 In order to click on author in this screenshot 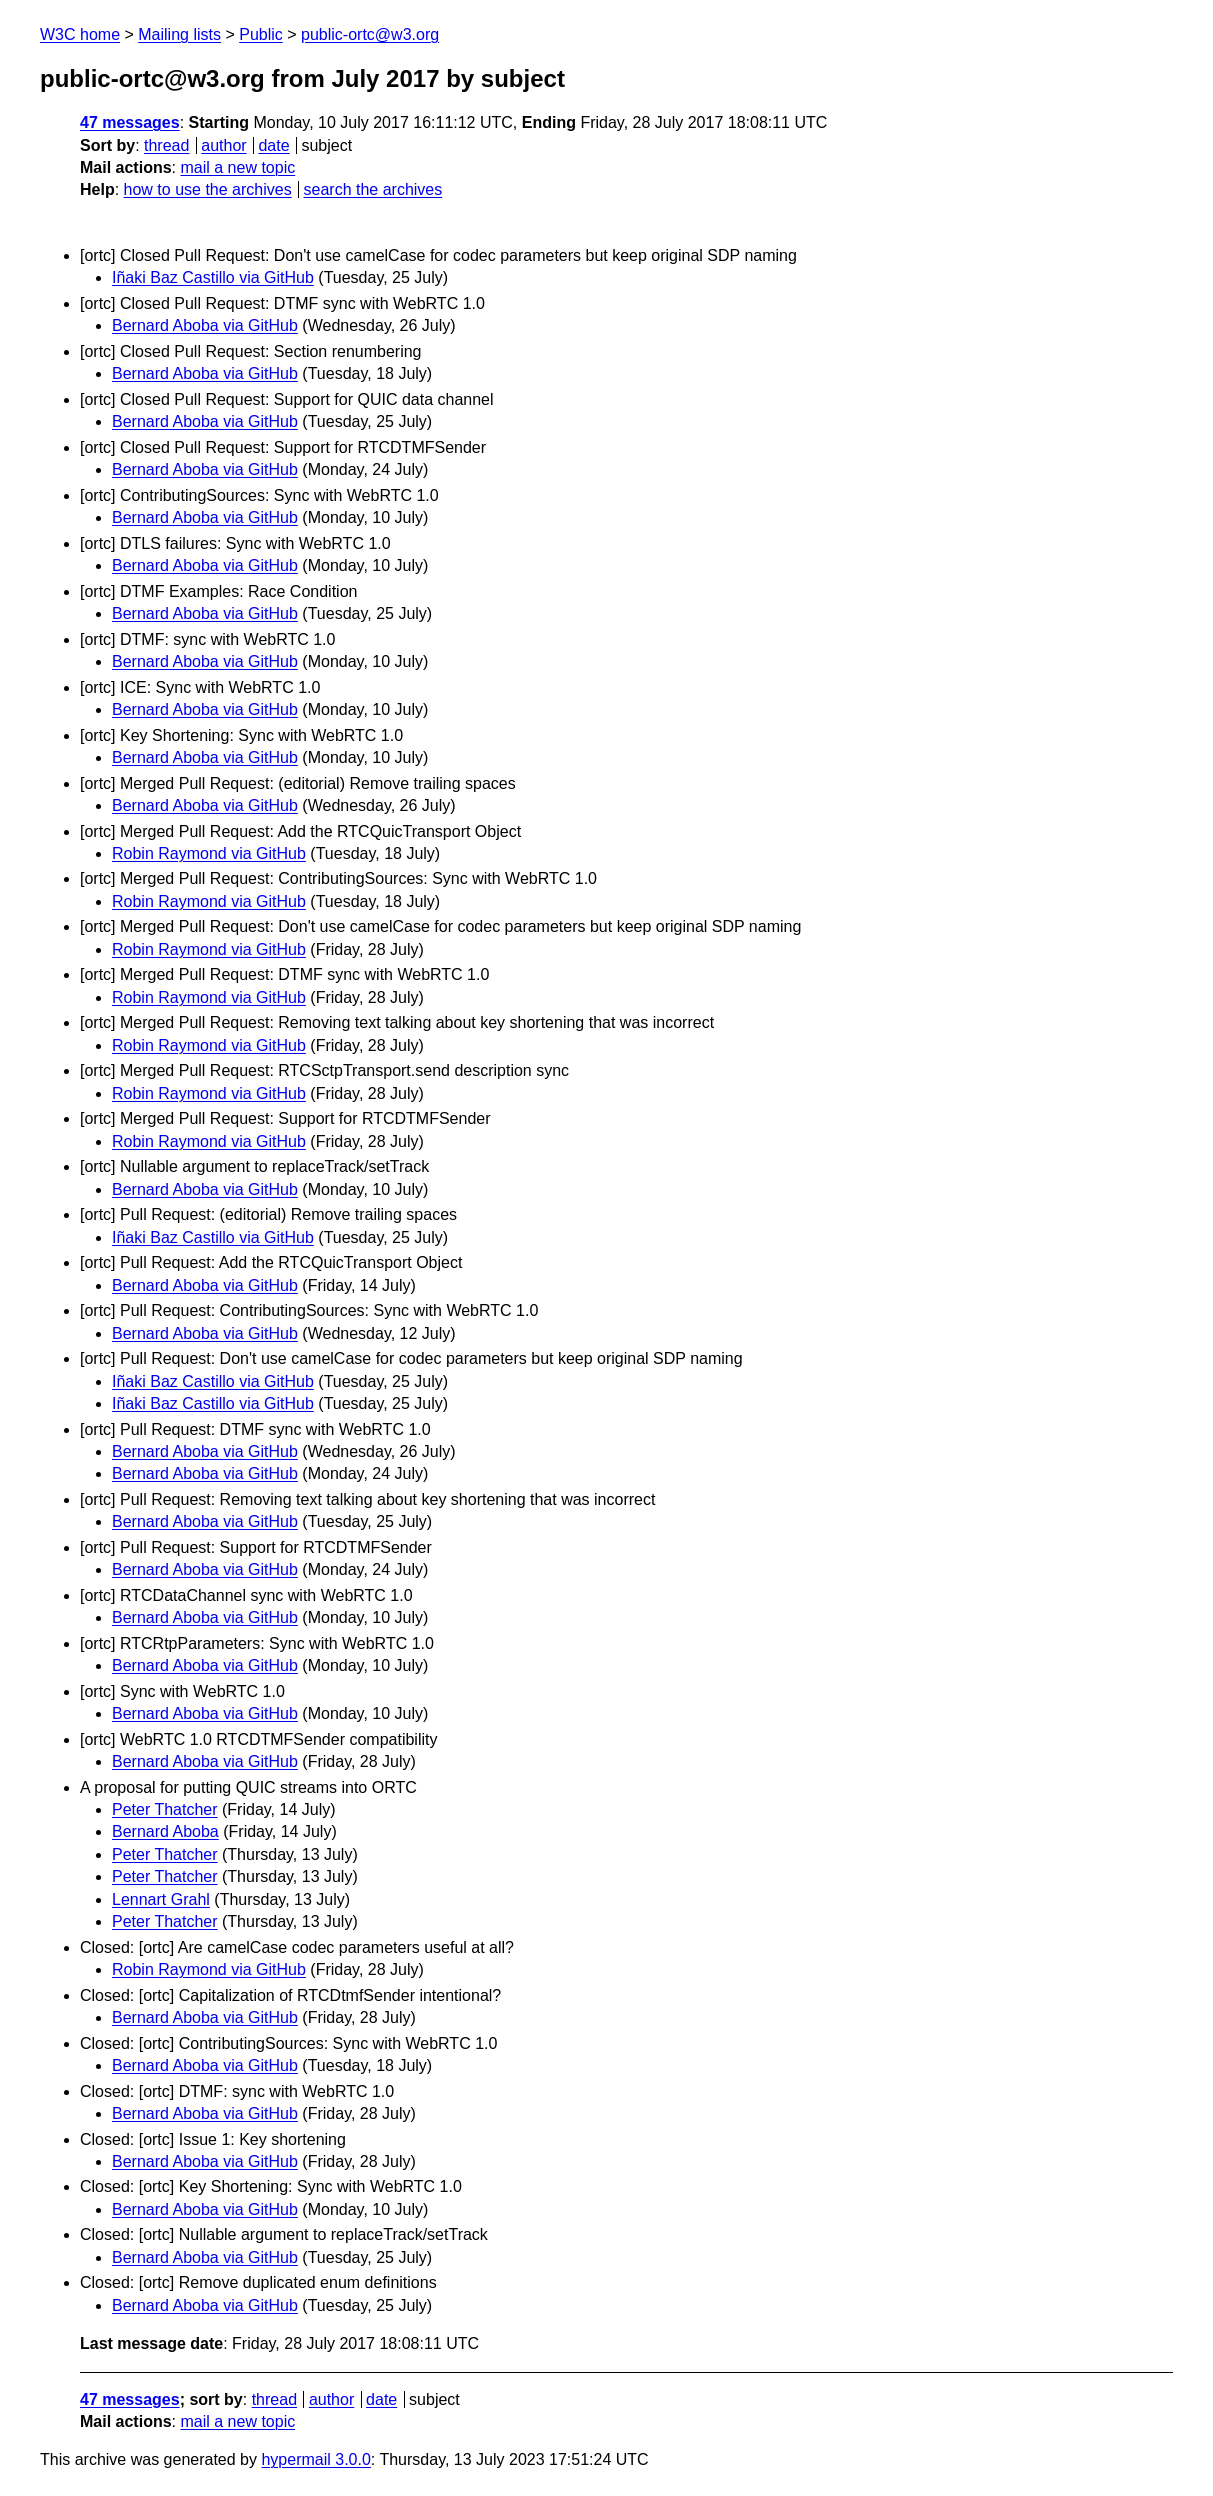, I will do `click(223, 145)`.